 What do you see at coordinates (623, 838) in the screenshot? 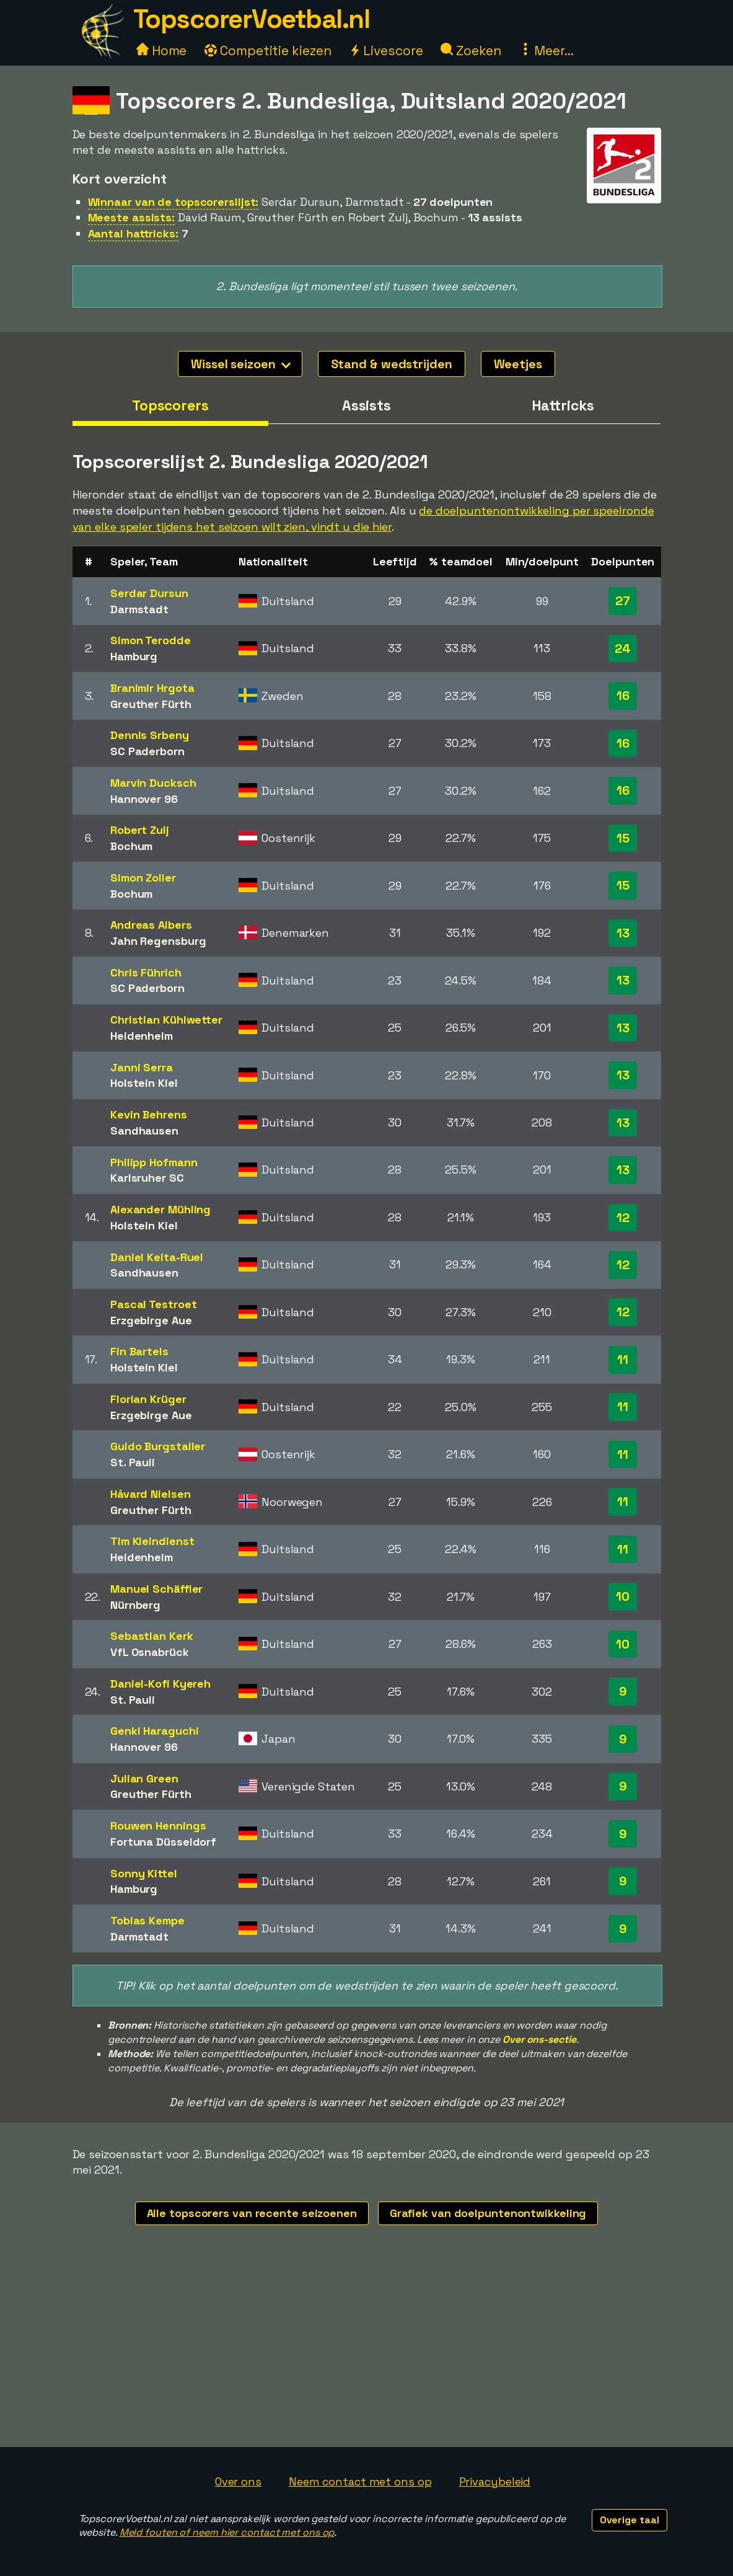
I see `15` at bounding box center [623, 838].